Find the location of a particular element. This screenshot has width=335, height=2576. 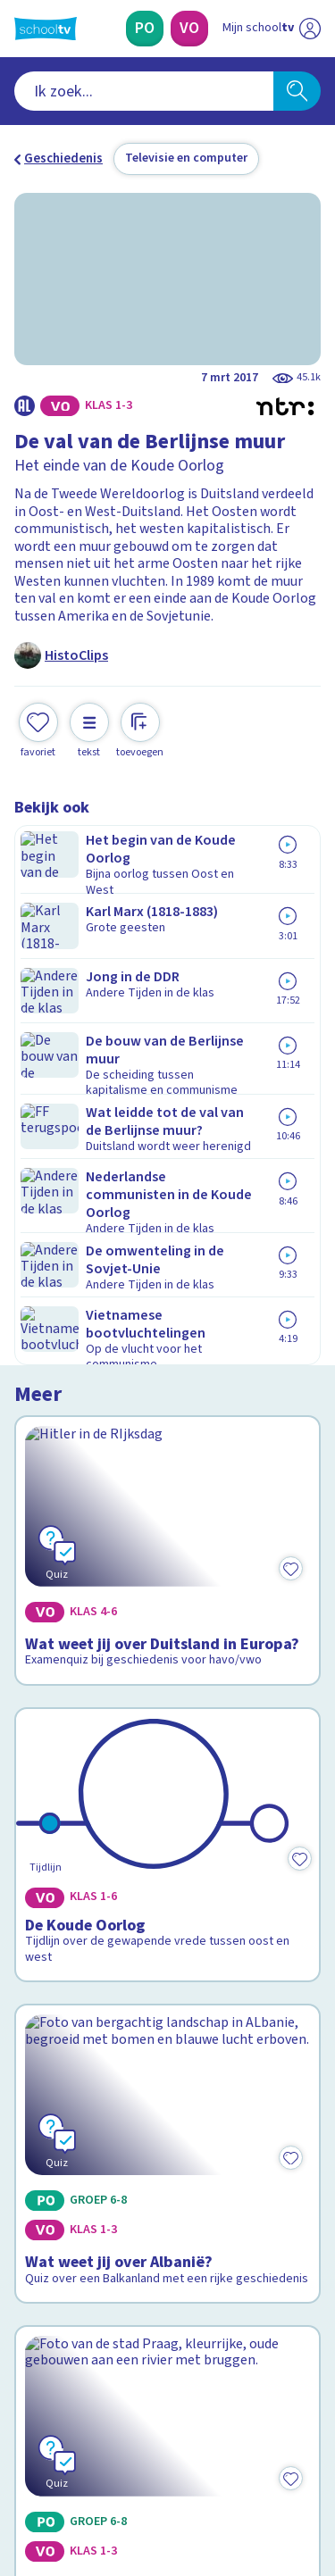

[combobox] is located at coordinates (143, 91).